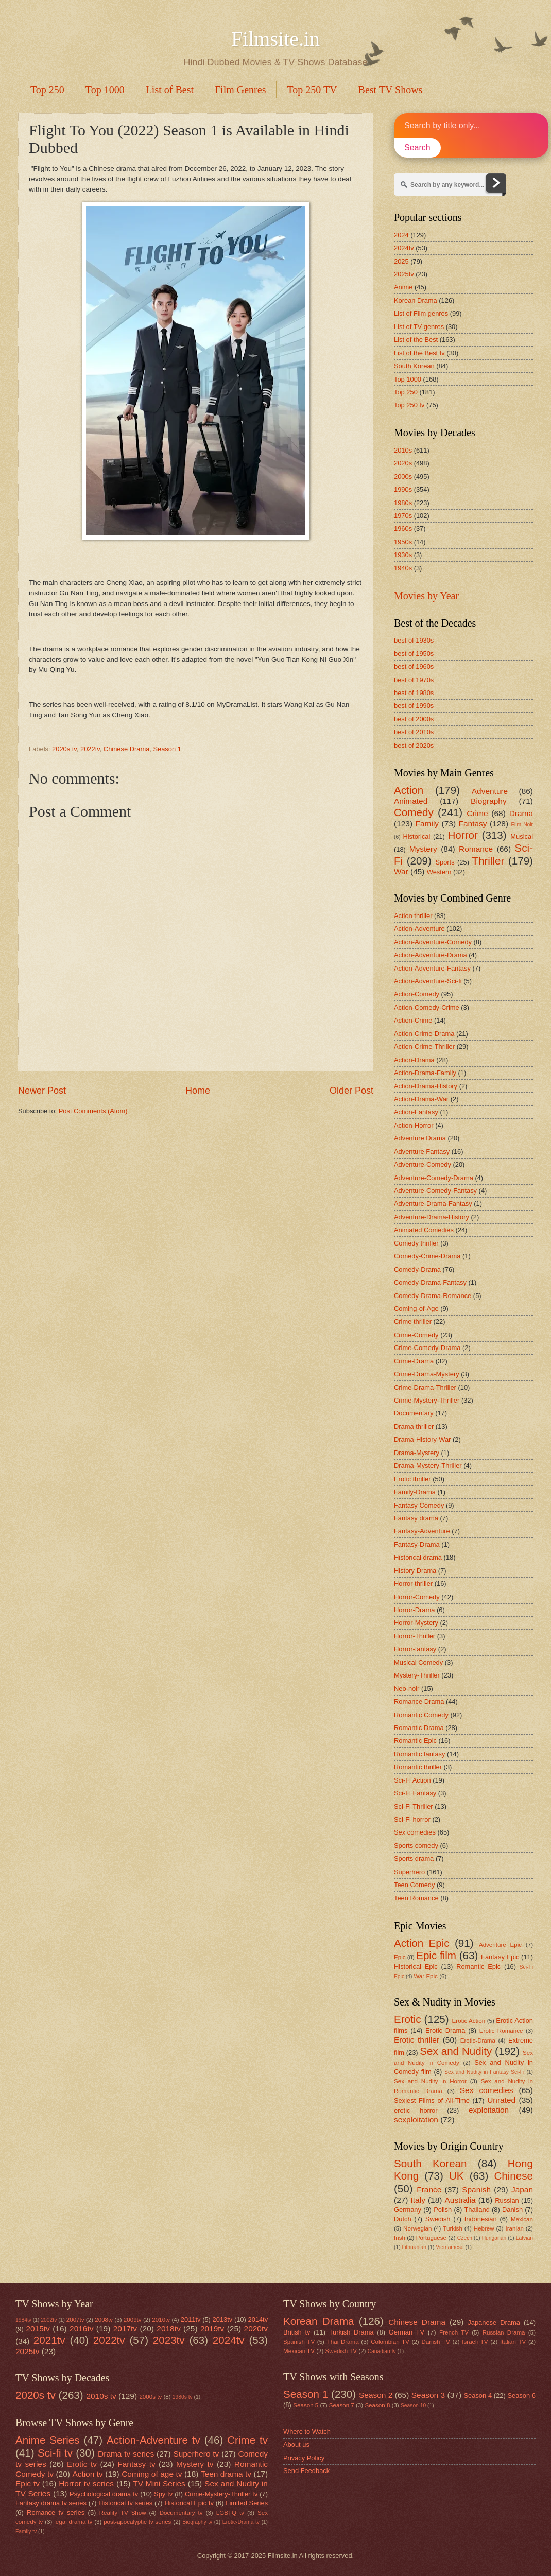  I want to click on Neo-noir, so click(406, 1688).